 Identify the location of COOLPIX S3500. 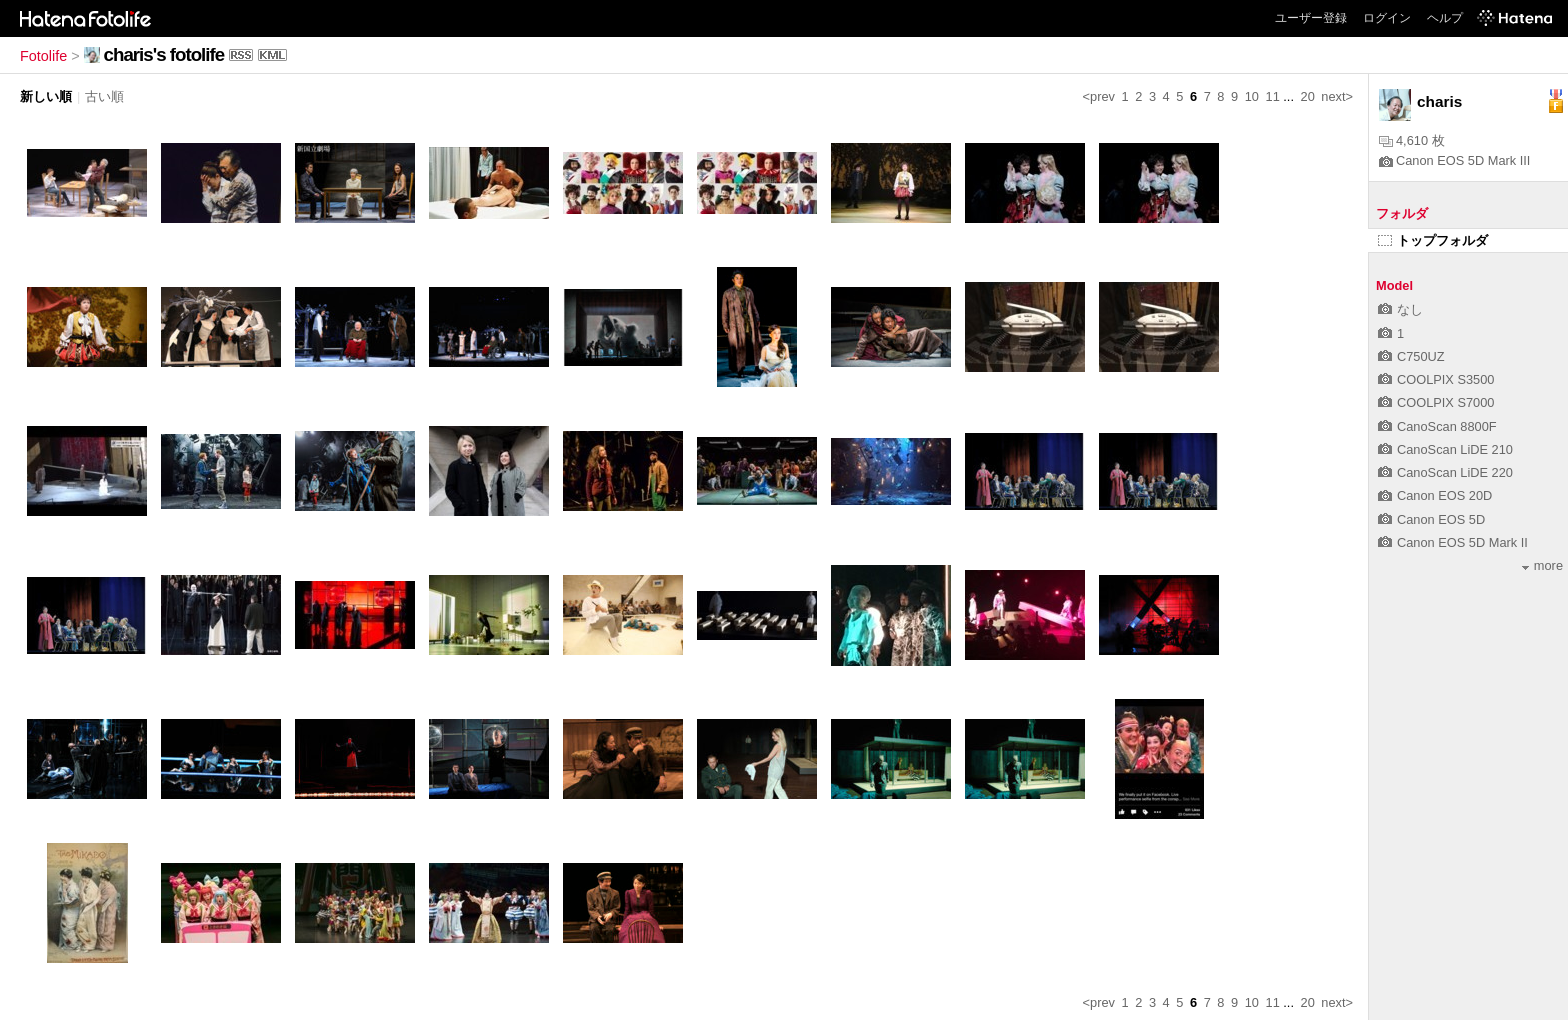
(1436, 379).